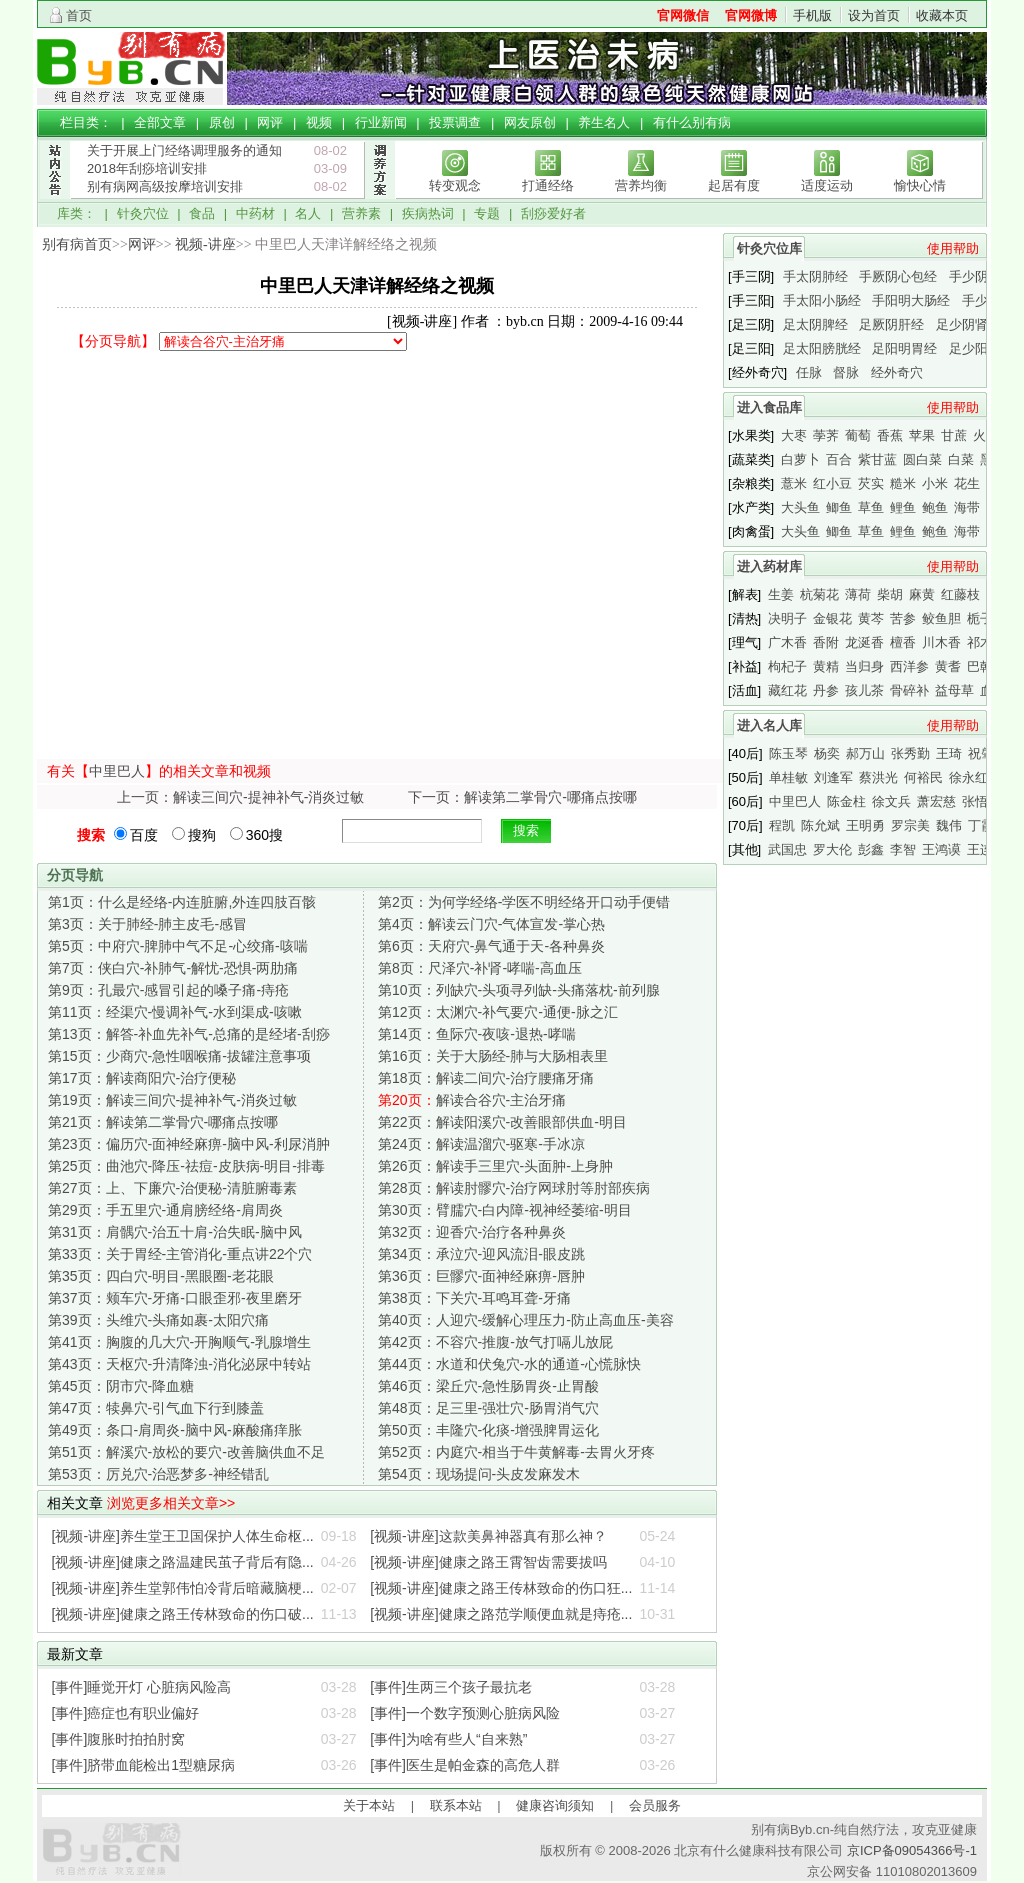 This screenshot has height=1883, width=1024. I want to click on 中里巴人, so click(117, 771).